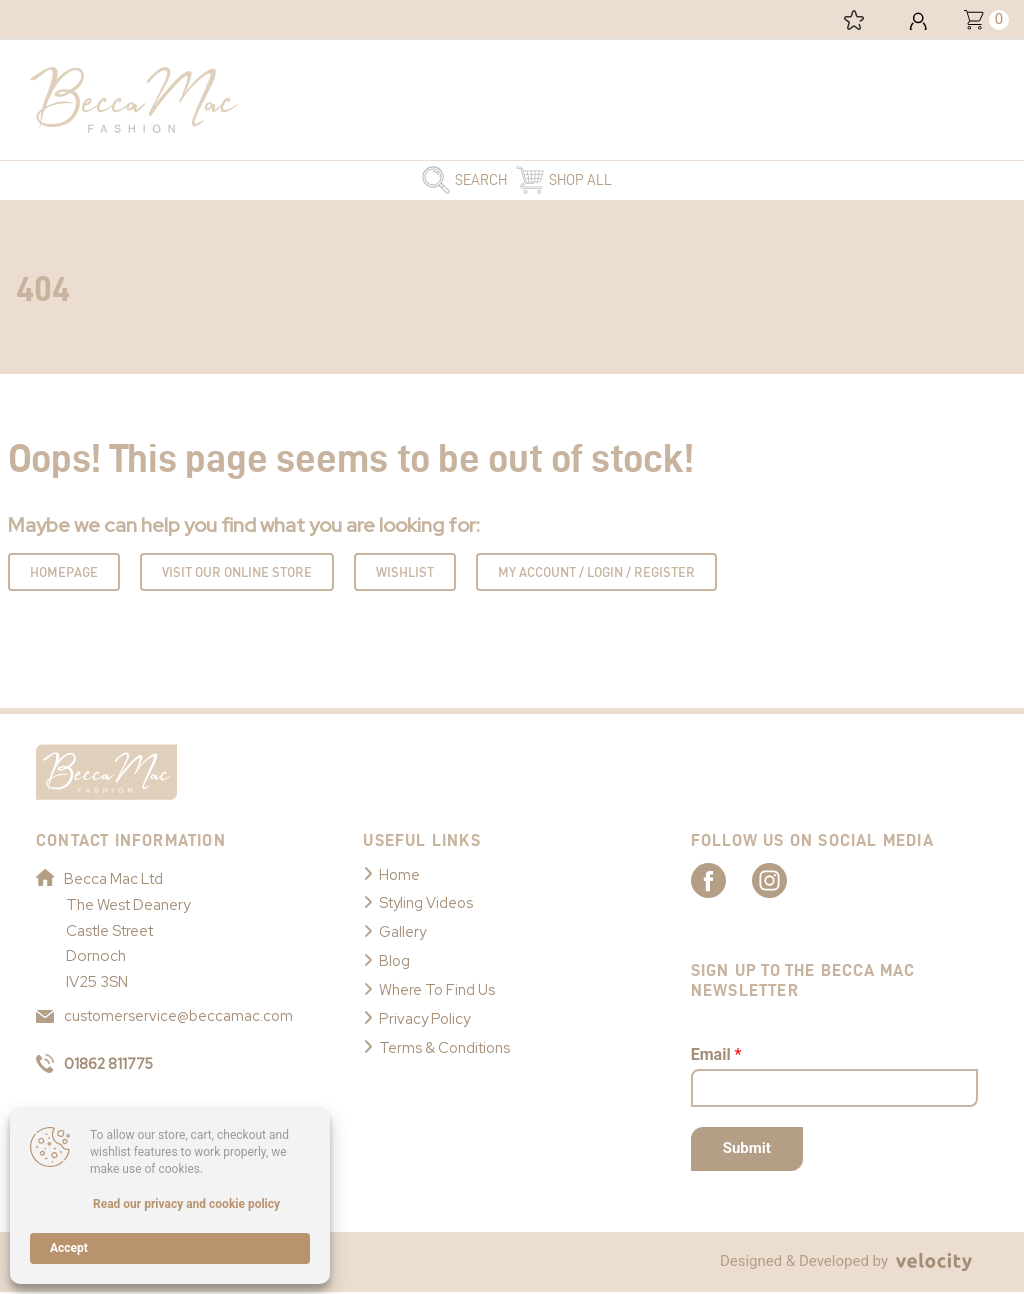 The height and width of the screenshot is (1294, 1024). I want to click on [Link to Becca Mac Instagram], so click(796, 881).